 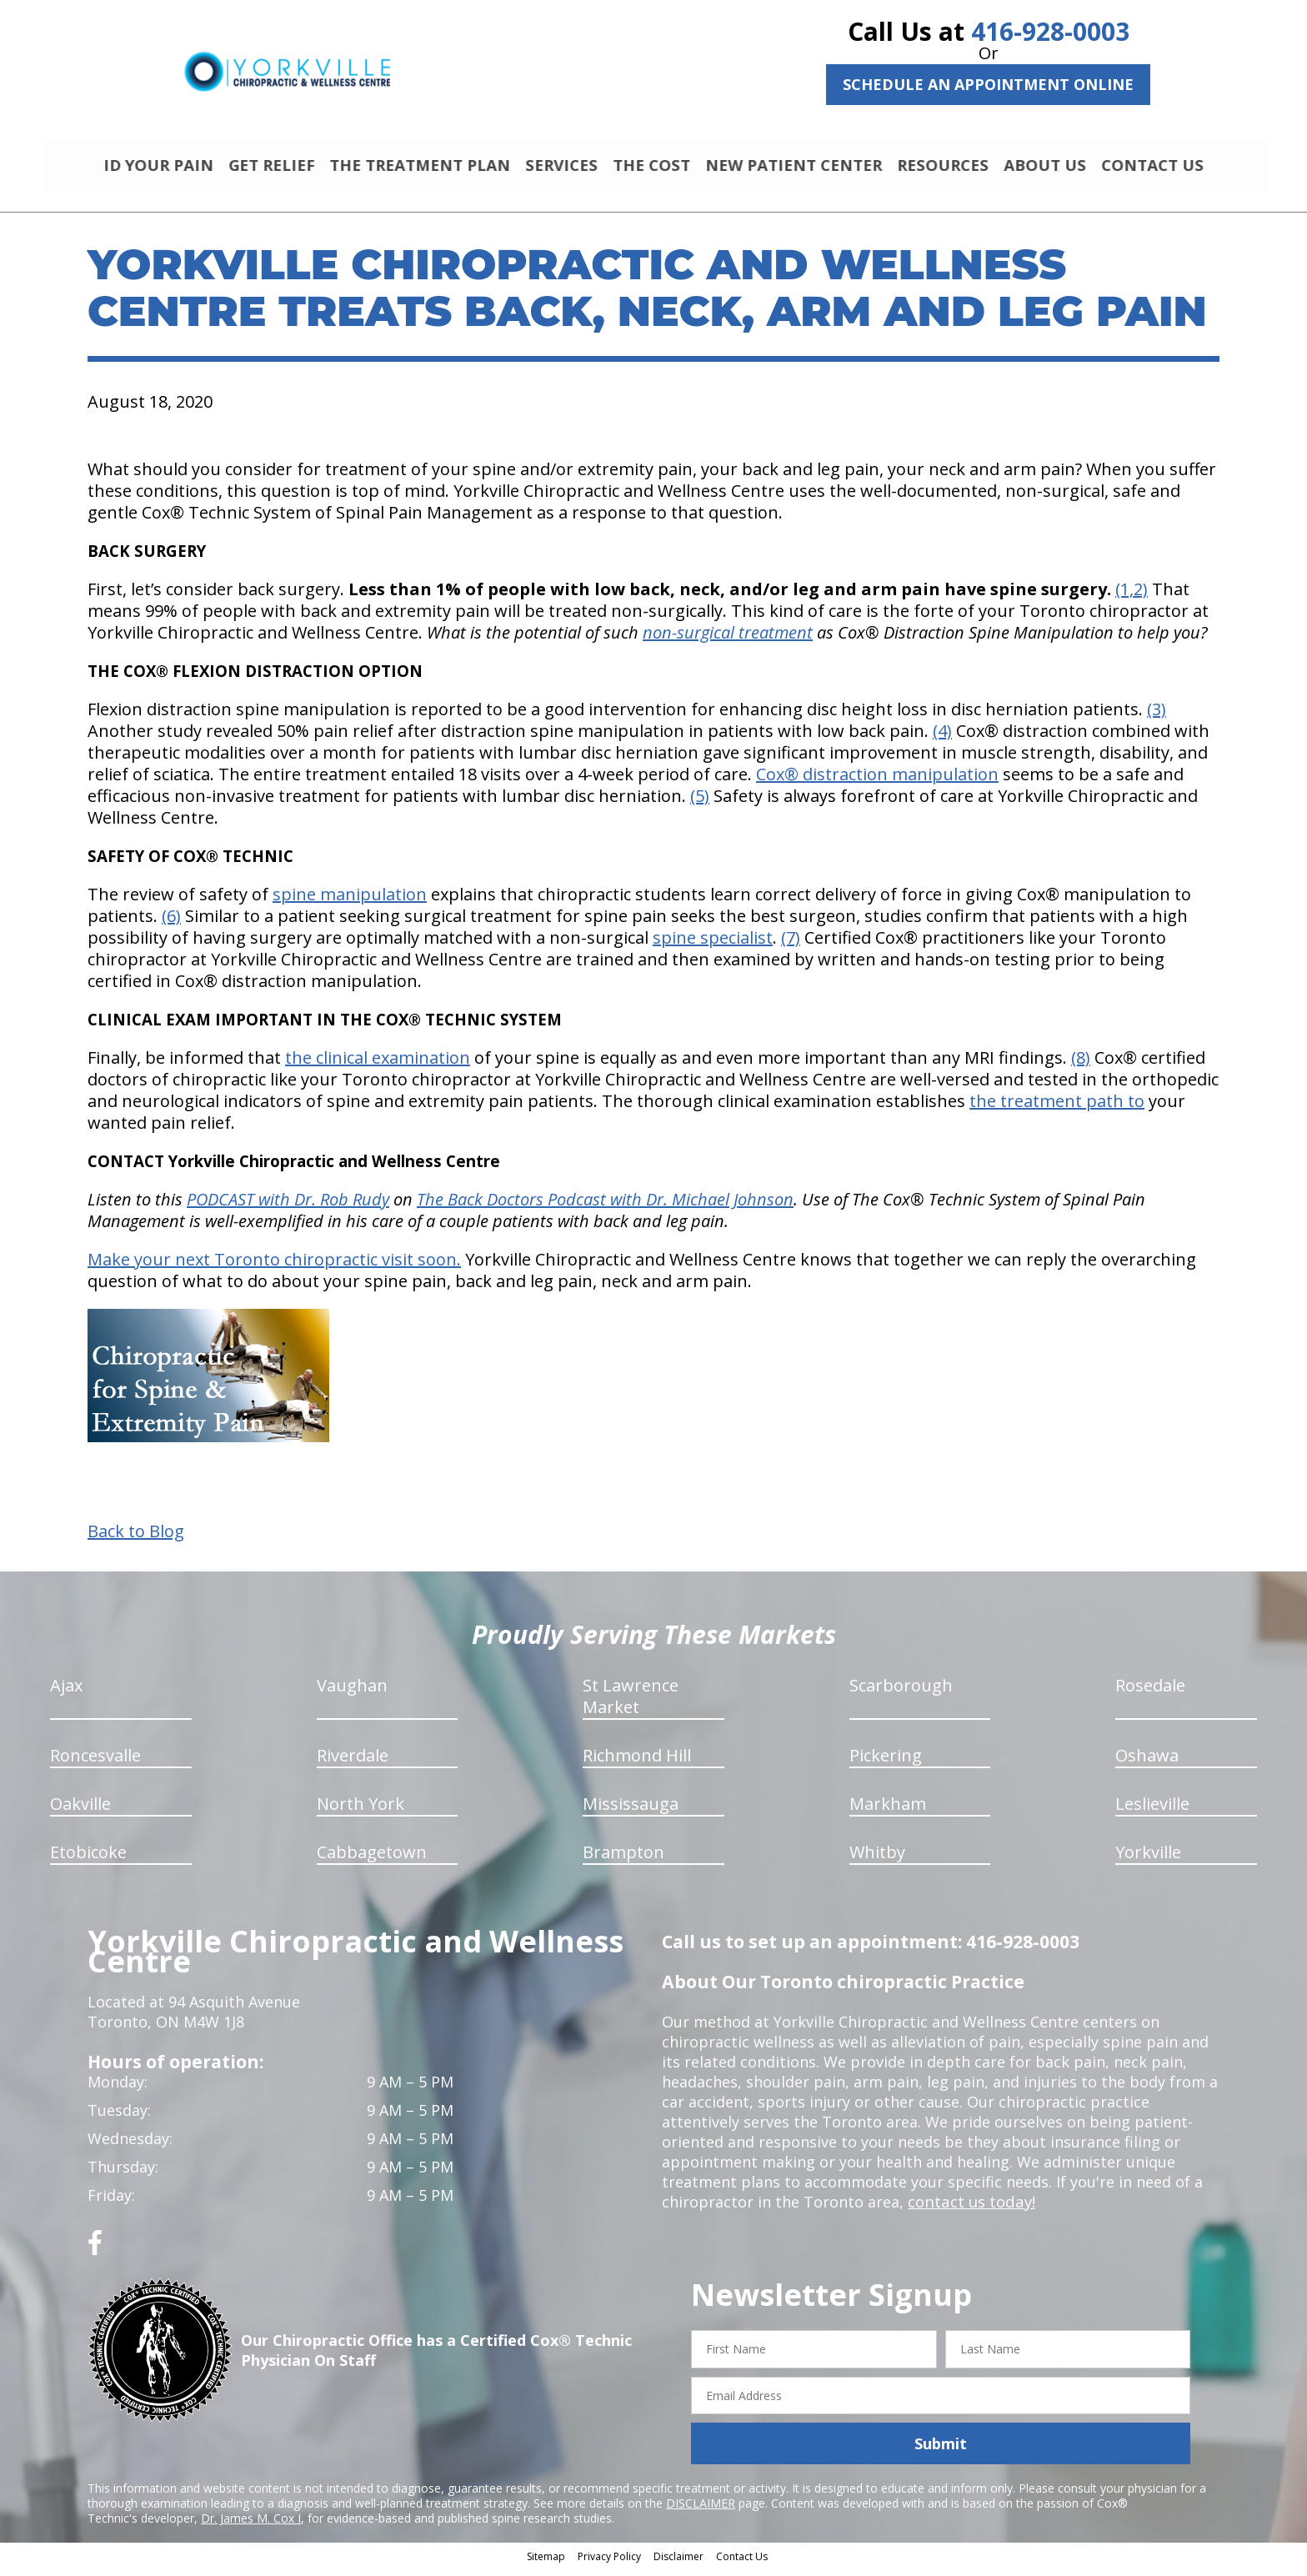 What do you see at coordinates (88, 1859) in the screenshot?
I see `Etobicoke` at bounding box center [88, 1859].